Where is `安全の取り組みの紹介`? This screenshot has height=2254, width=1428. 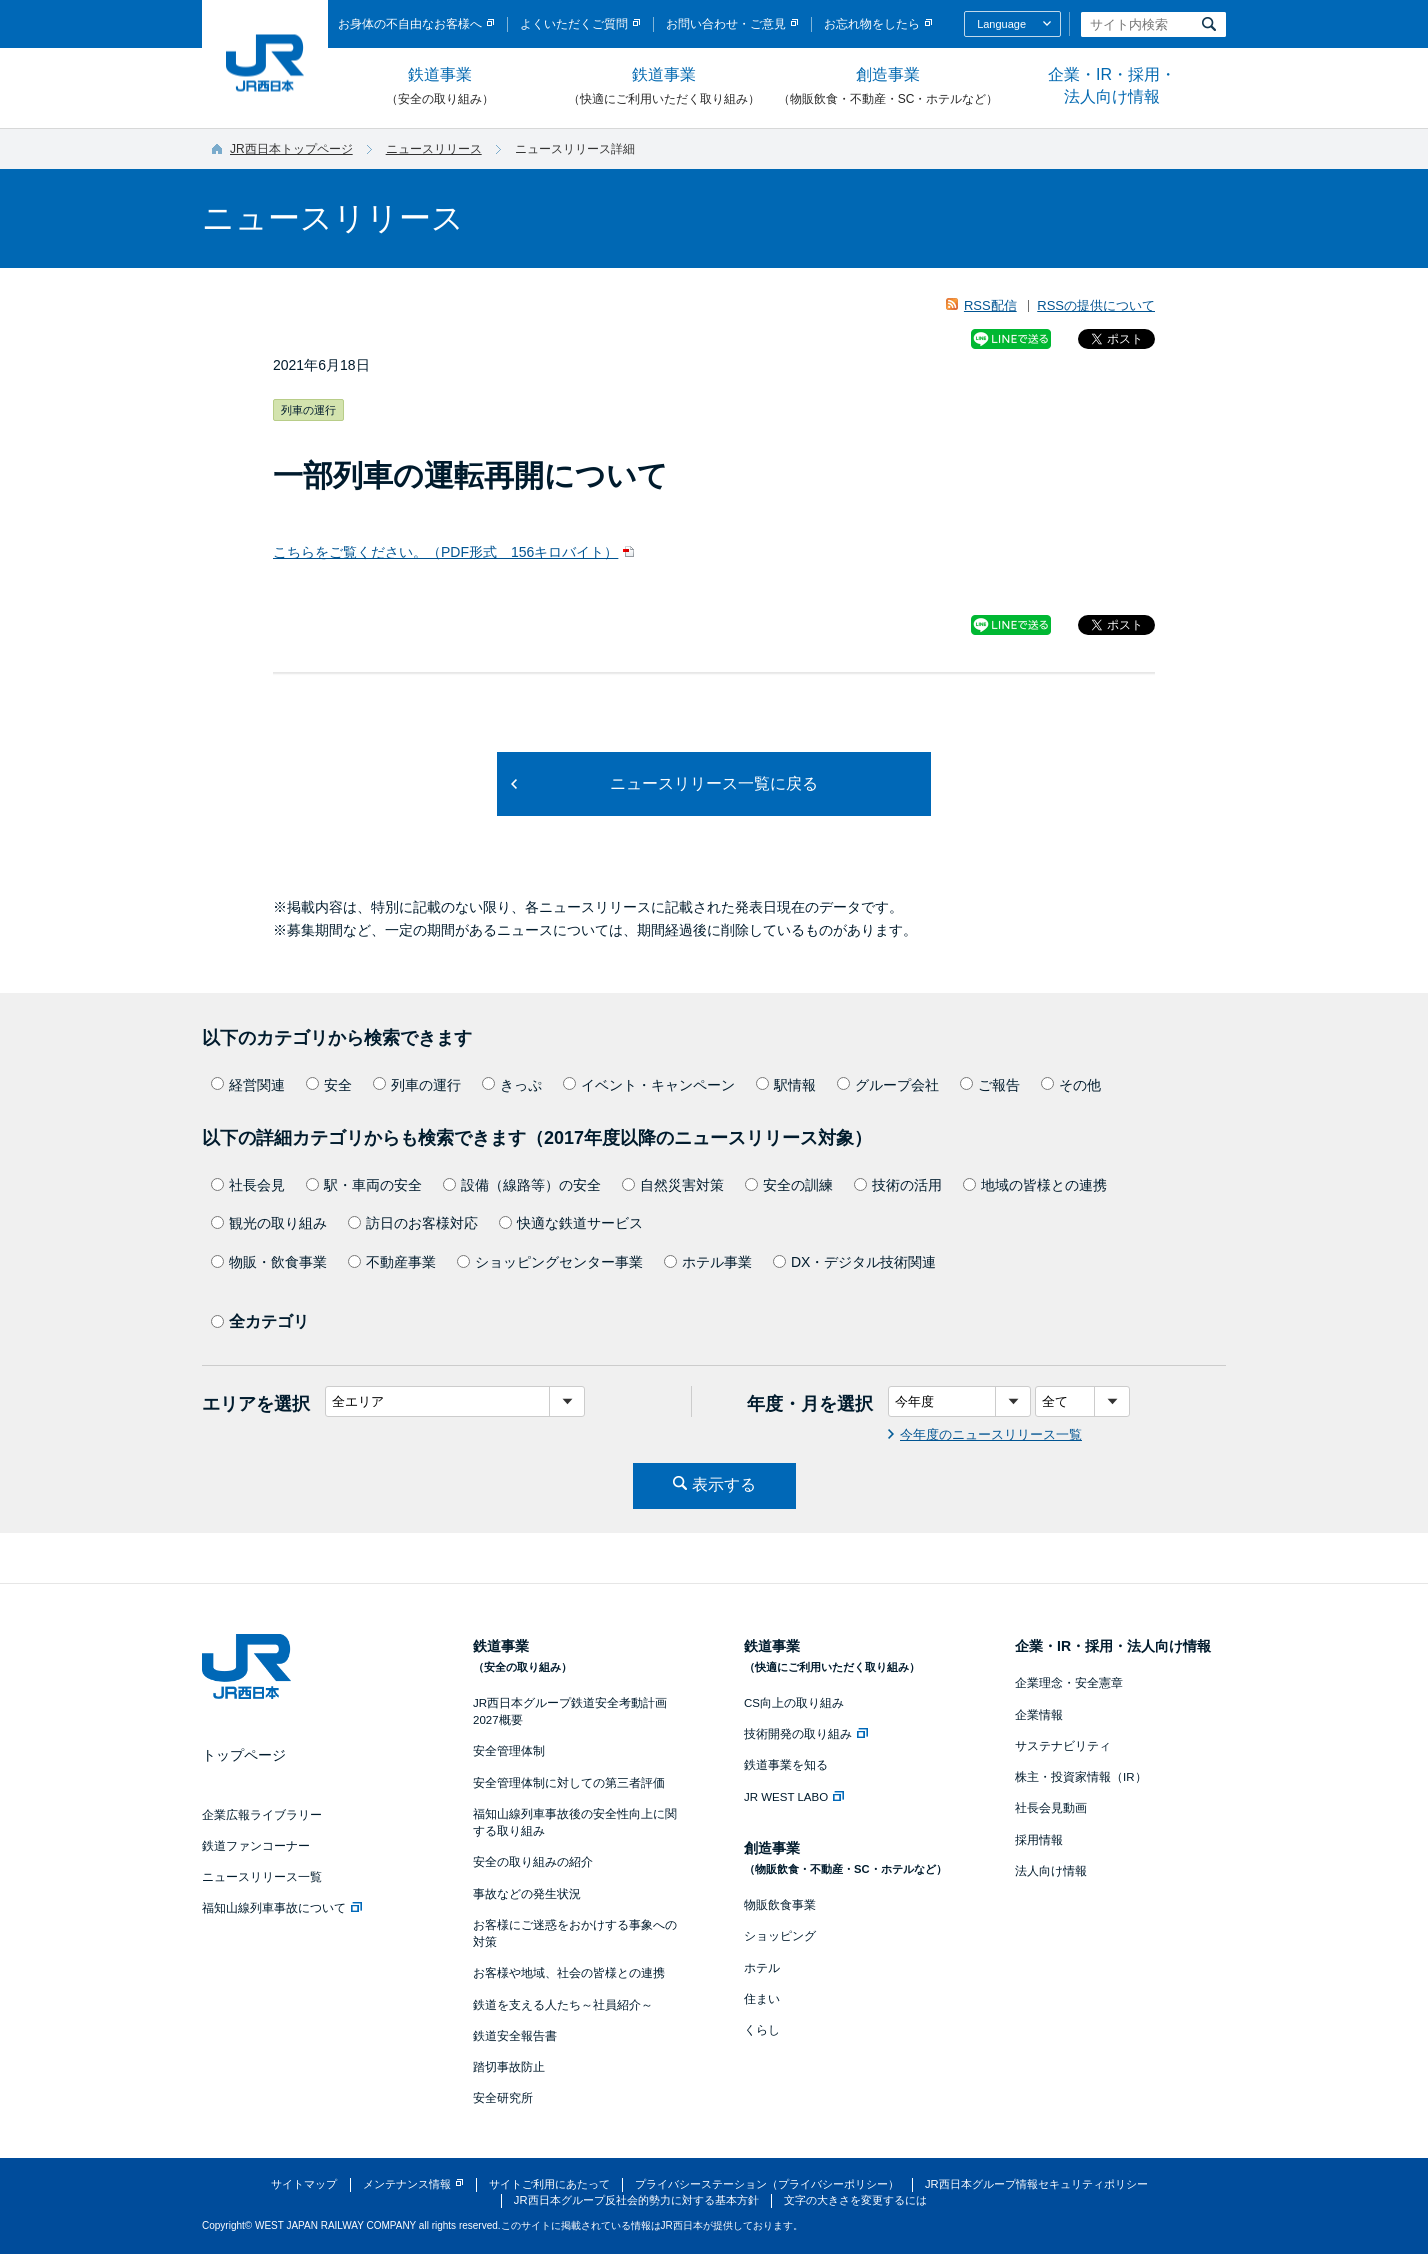 安全の取り組みの紹介 is located at coordinates (533, 1862).